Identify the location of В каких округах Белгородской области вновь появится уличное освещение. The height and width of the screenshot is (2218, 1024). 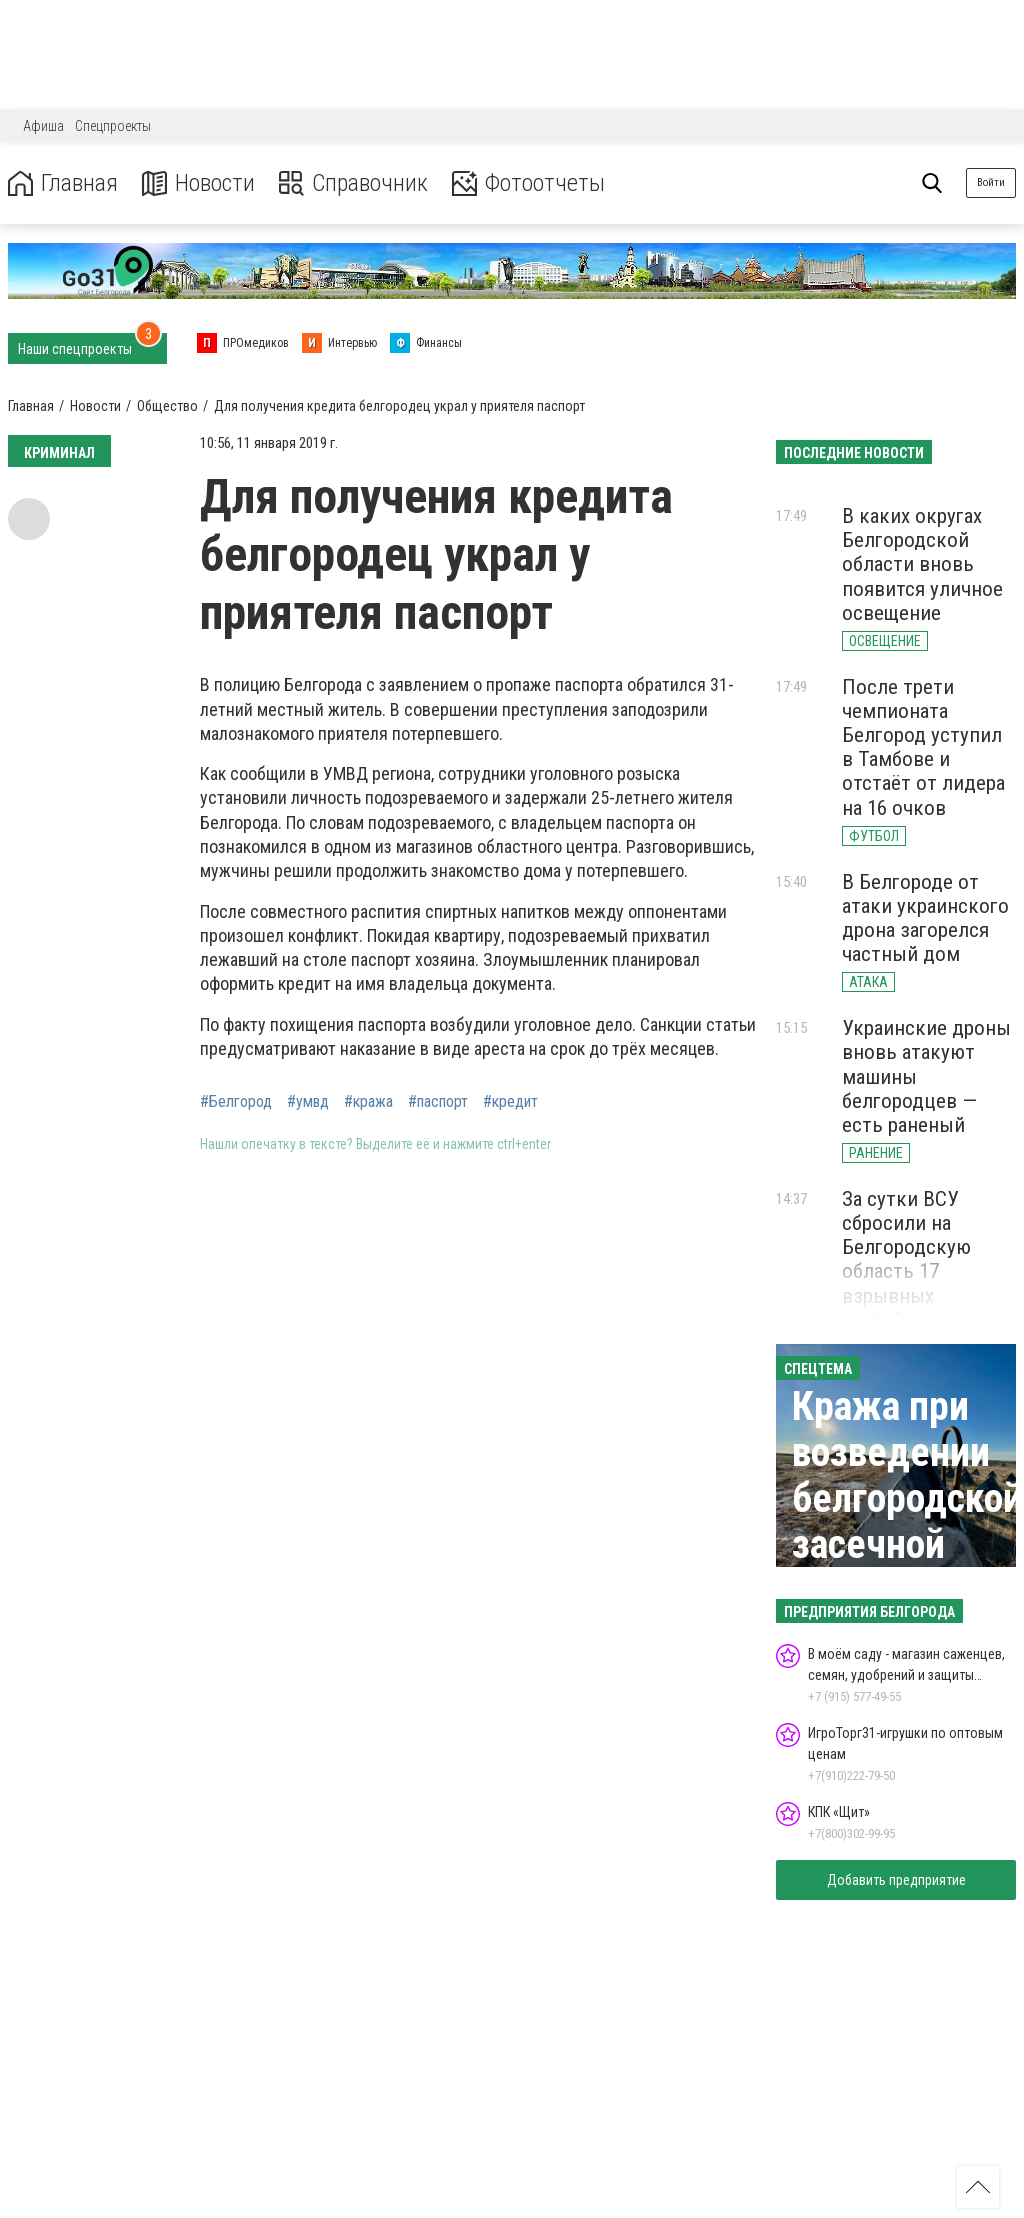
(922, 564).